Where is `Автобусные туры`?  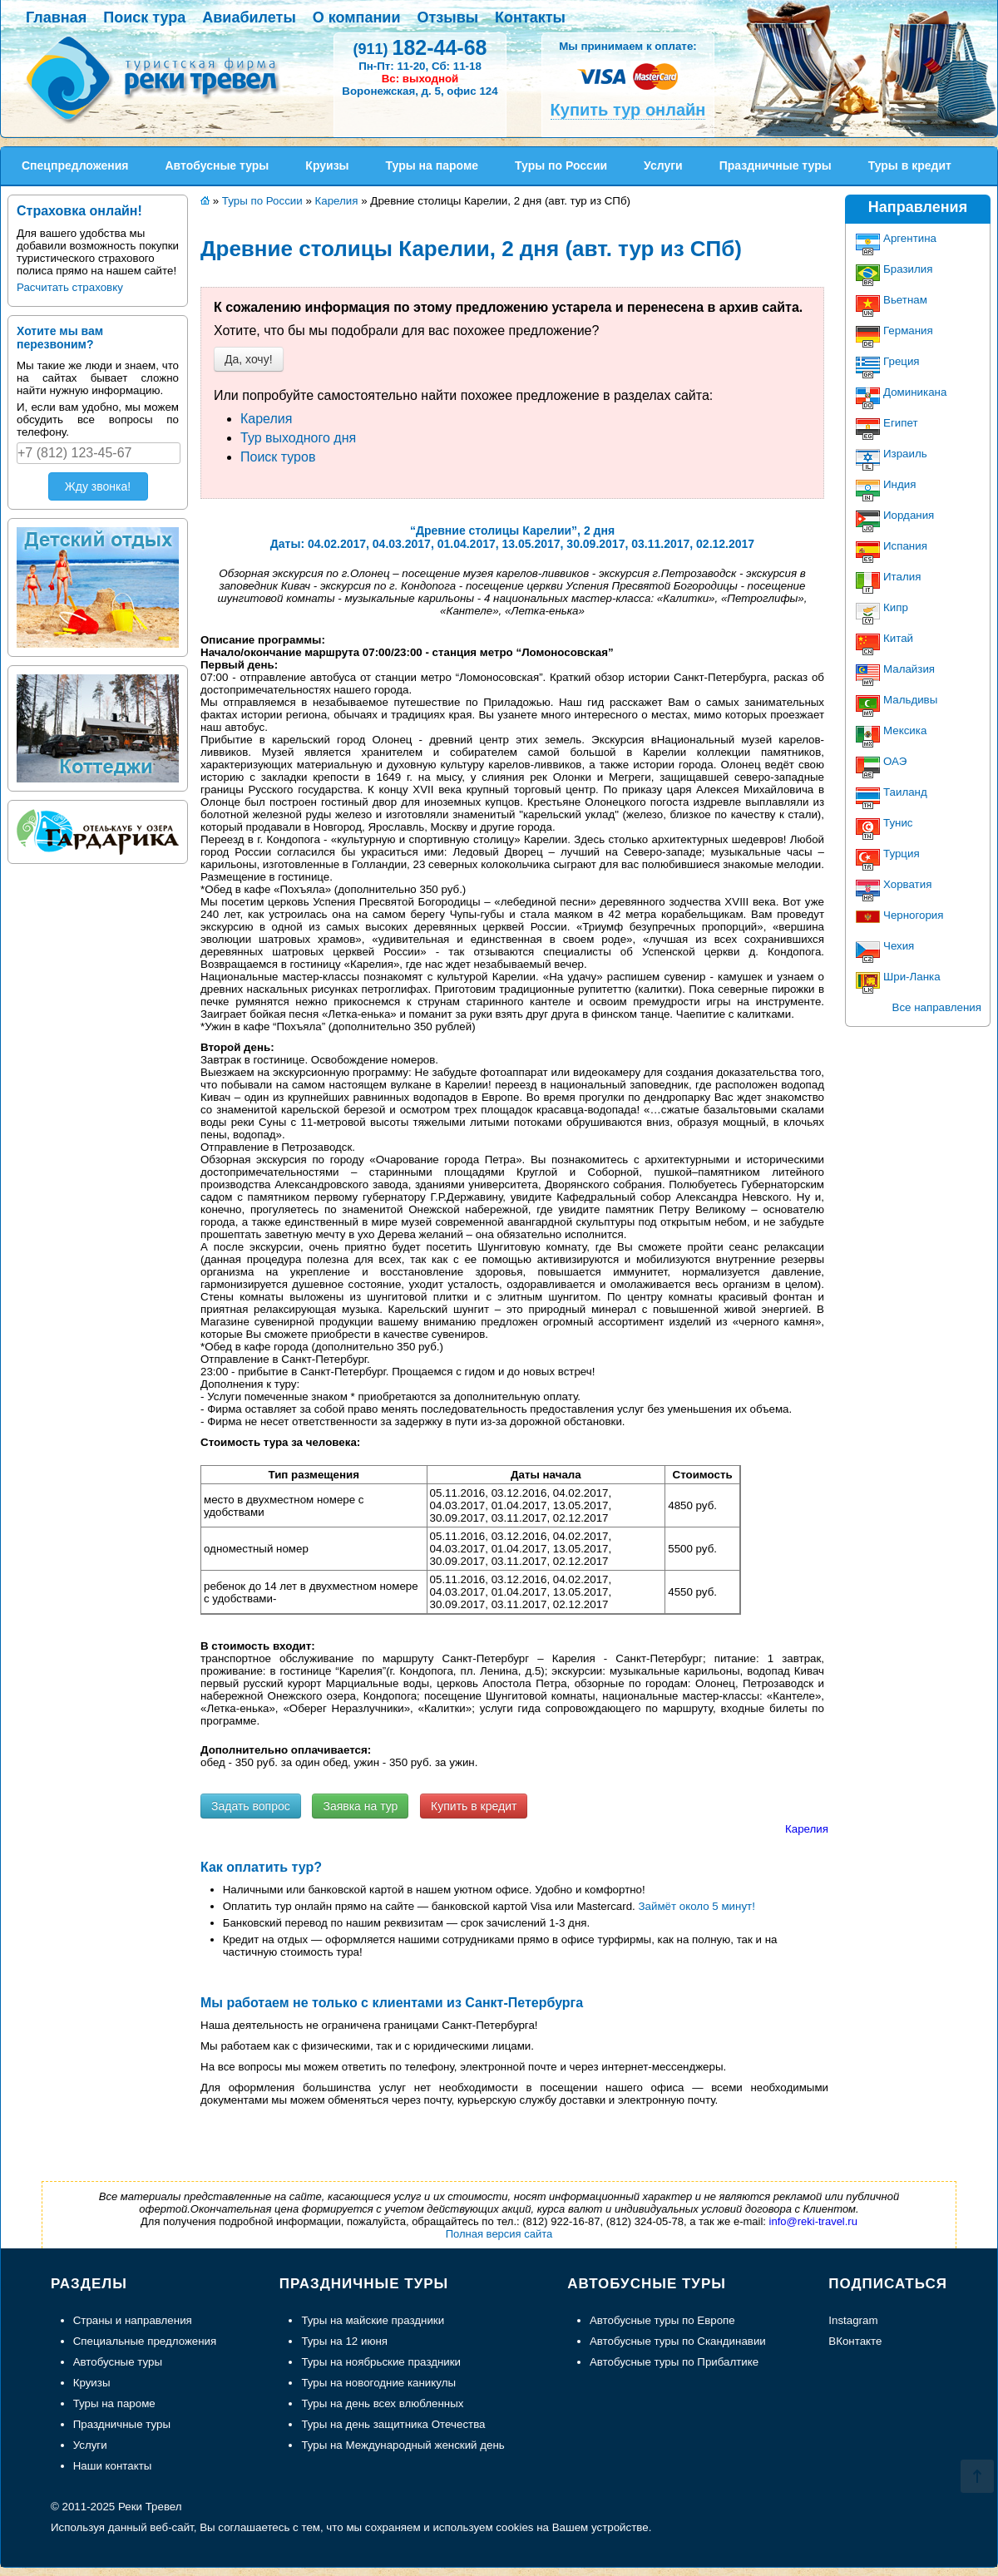 Автобусные туры is located at coordinates (117, 2362).